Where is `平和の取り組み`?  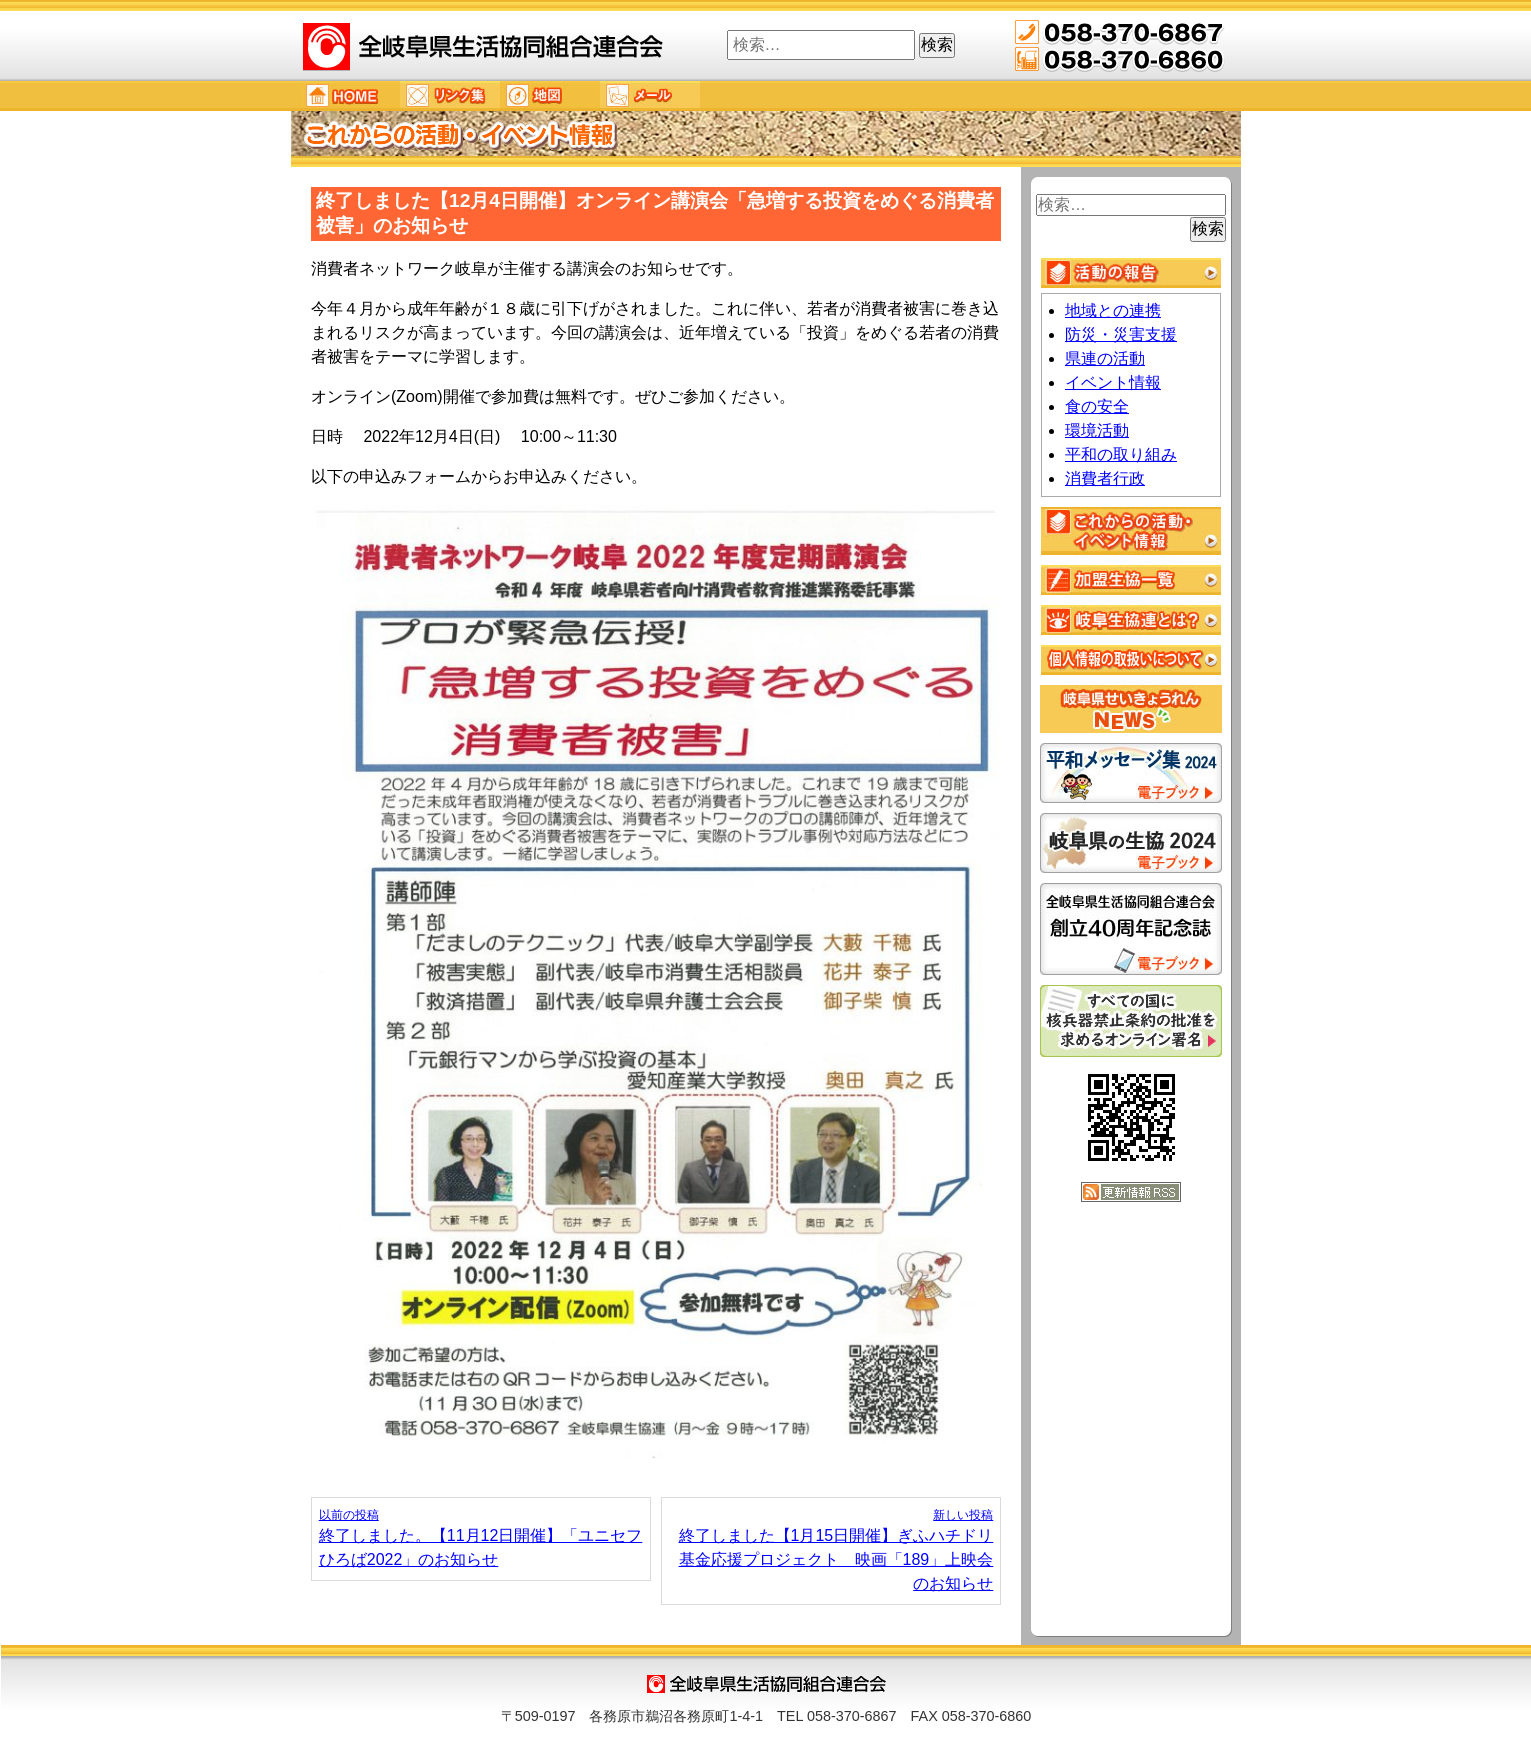 平和の取り組み is located at coordinates (1121, 454).